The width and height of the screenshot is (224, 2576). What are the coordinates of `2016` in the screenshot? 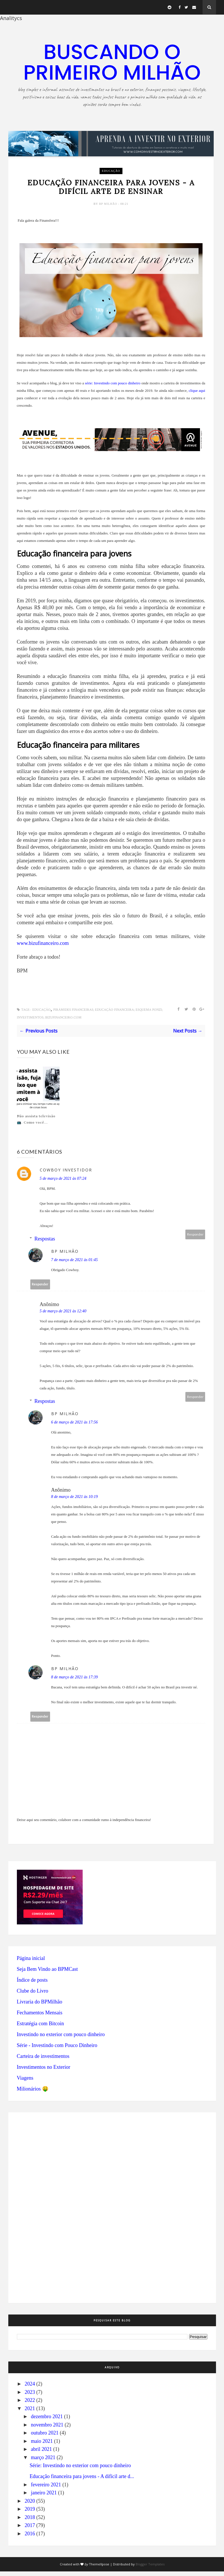 It's located at (30, 2538).